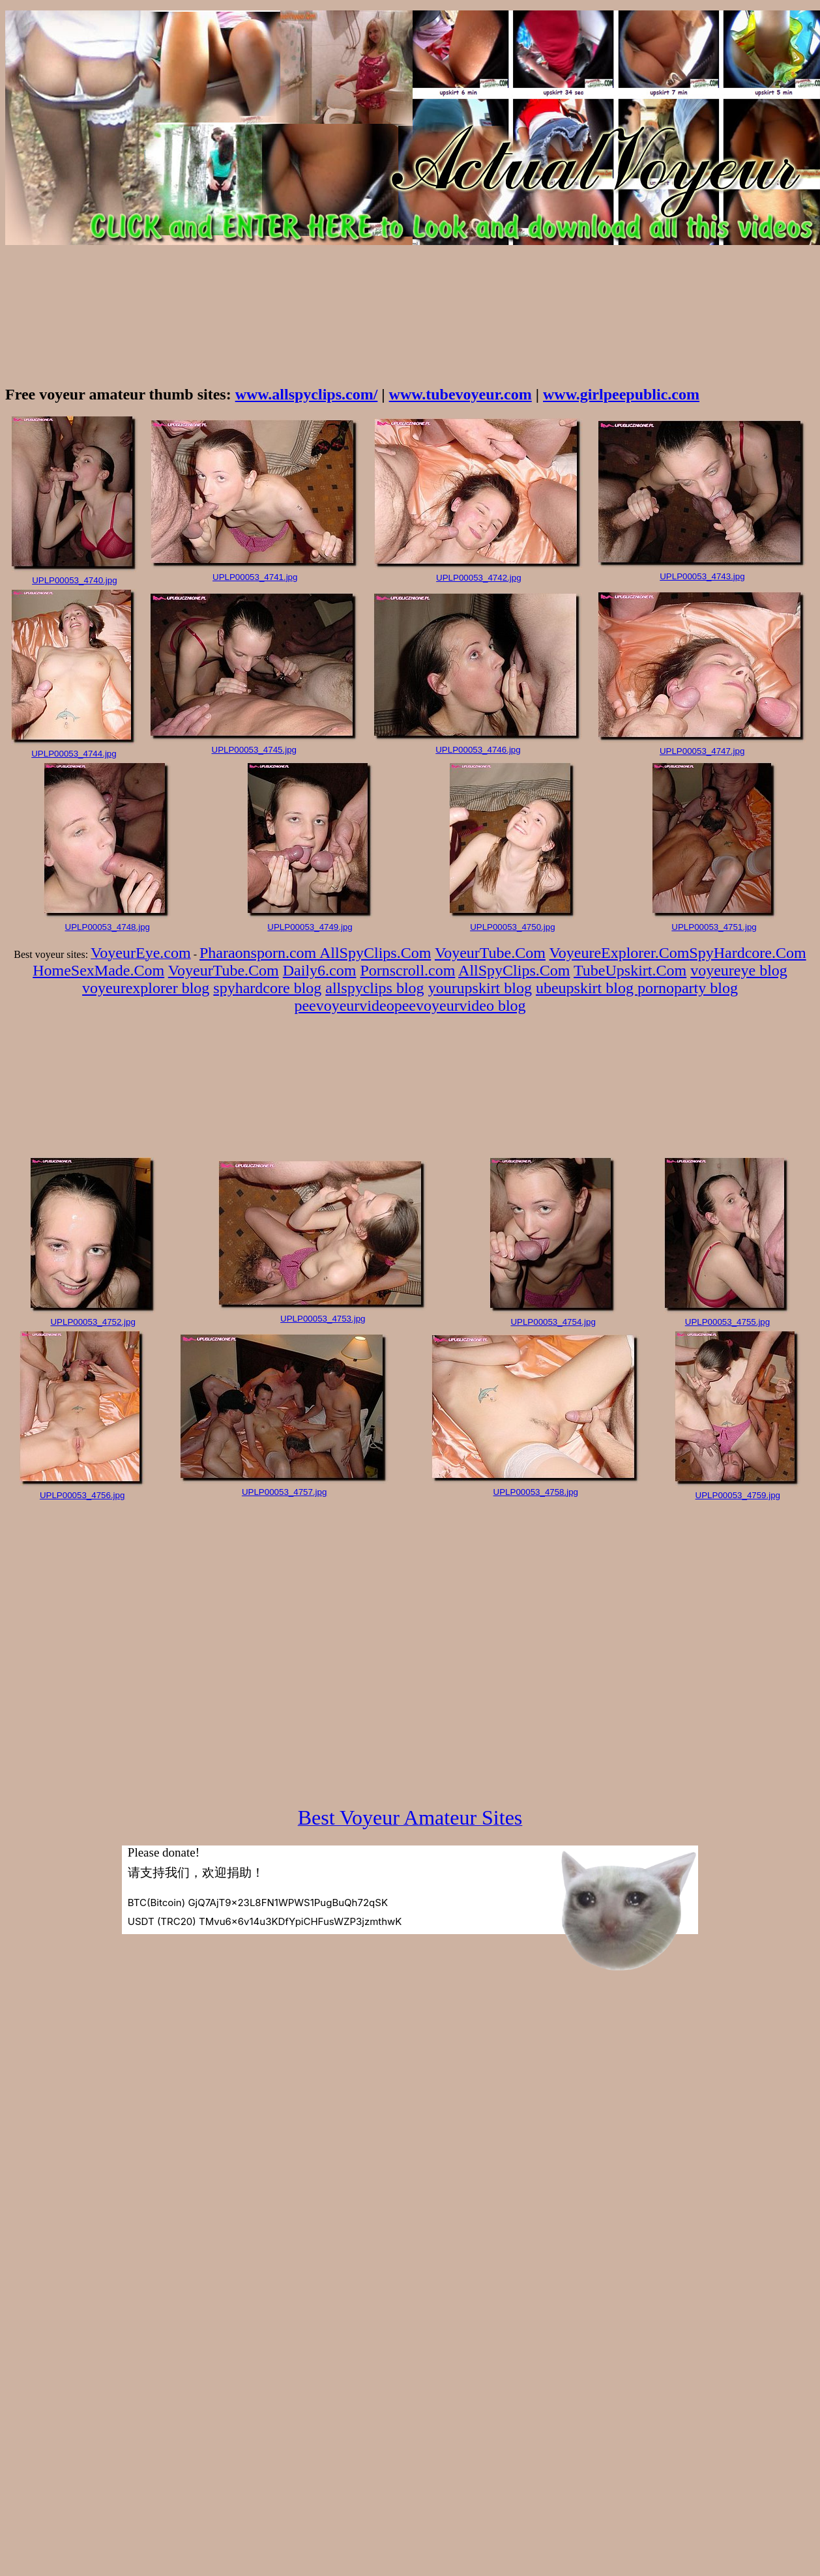 The height and width of the screenshot is (2576, 820). I want to click on UPLP00053_4740.jpg, so click(74, 580).